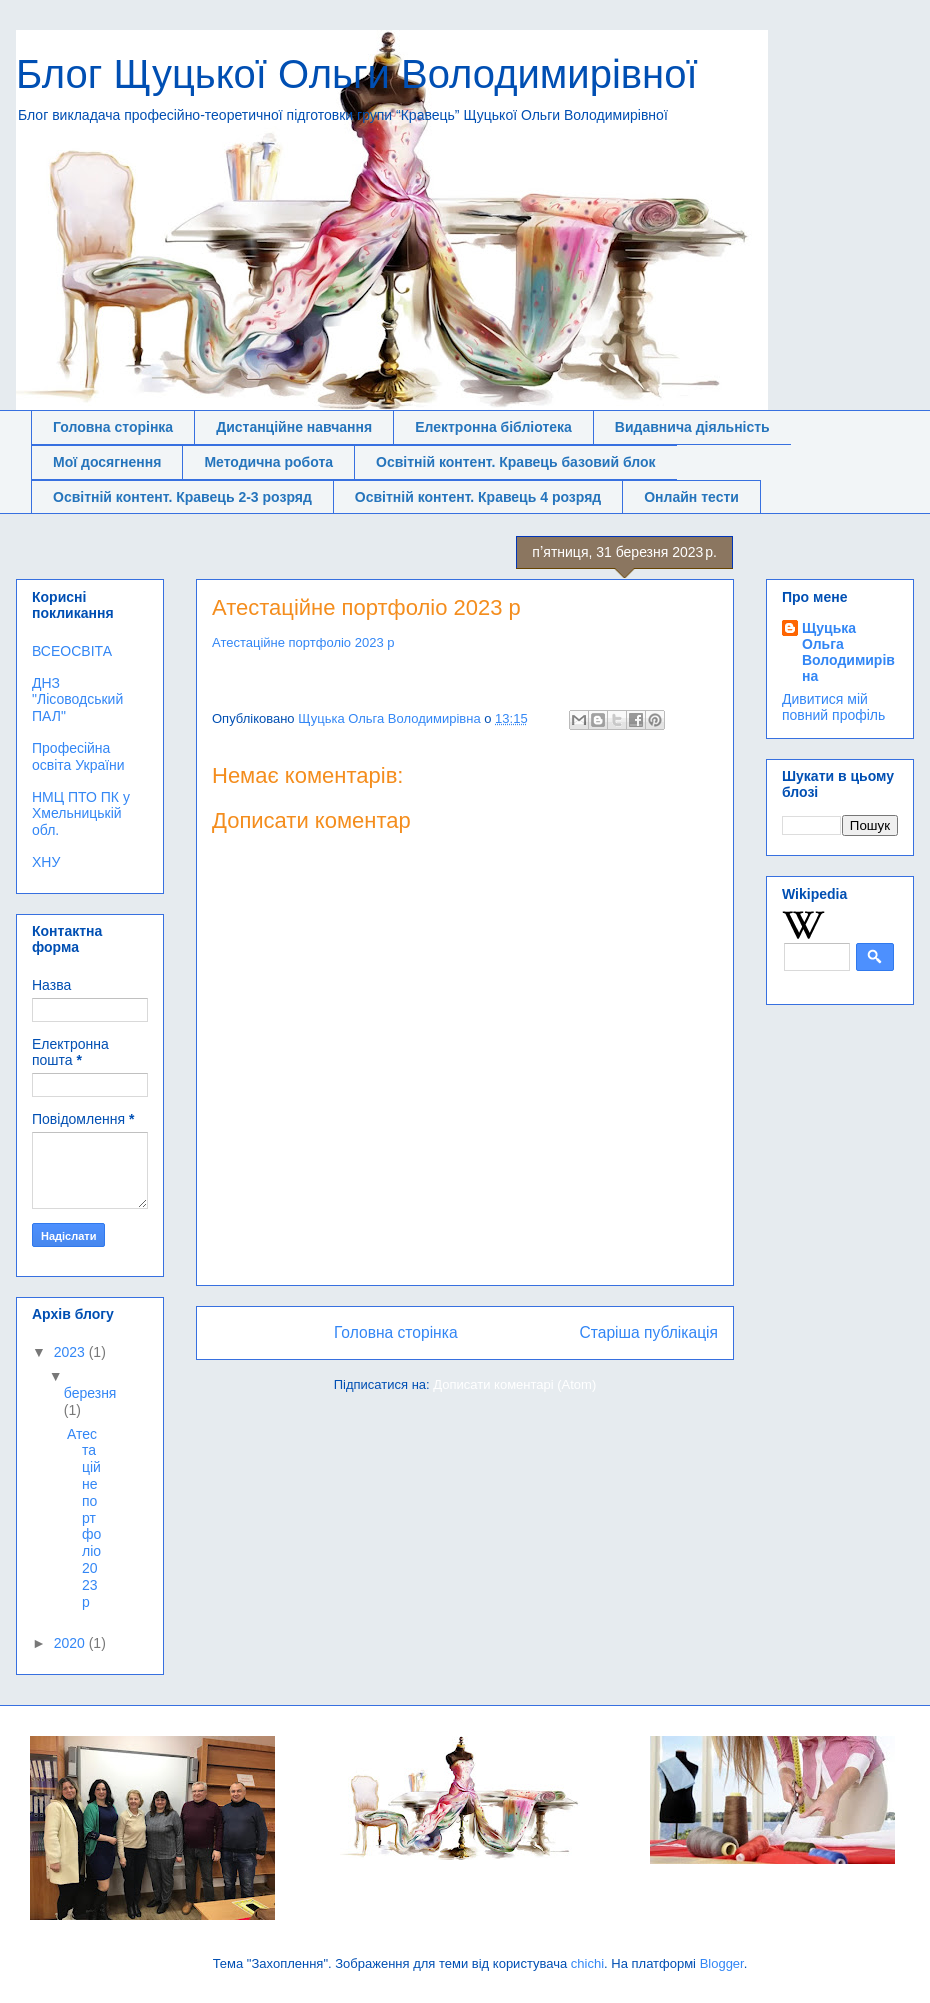  I want to click on Освітній контент. Кравець 2-3 розряд, so click(182, 497).